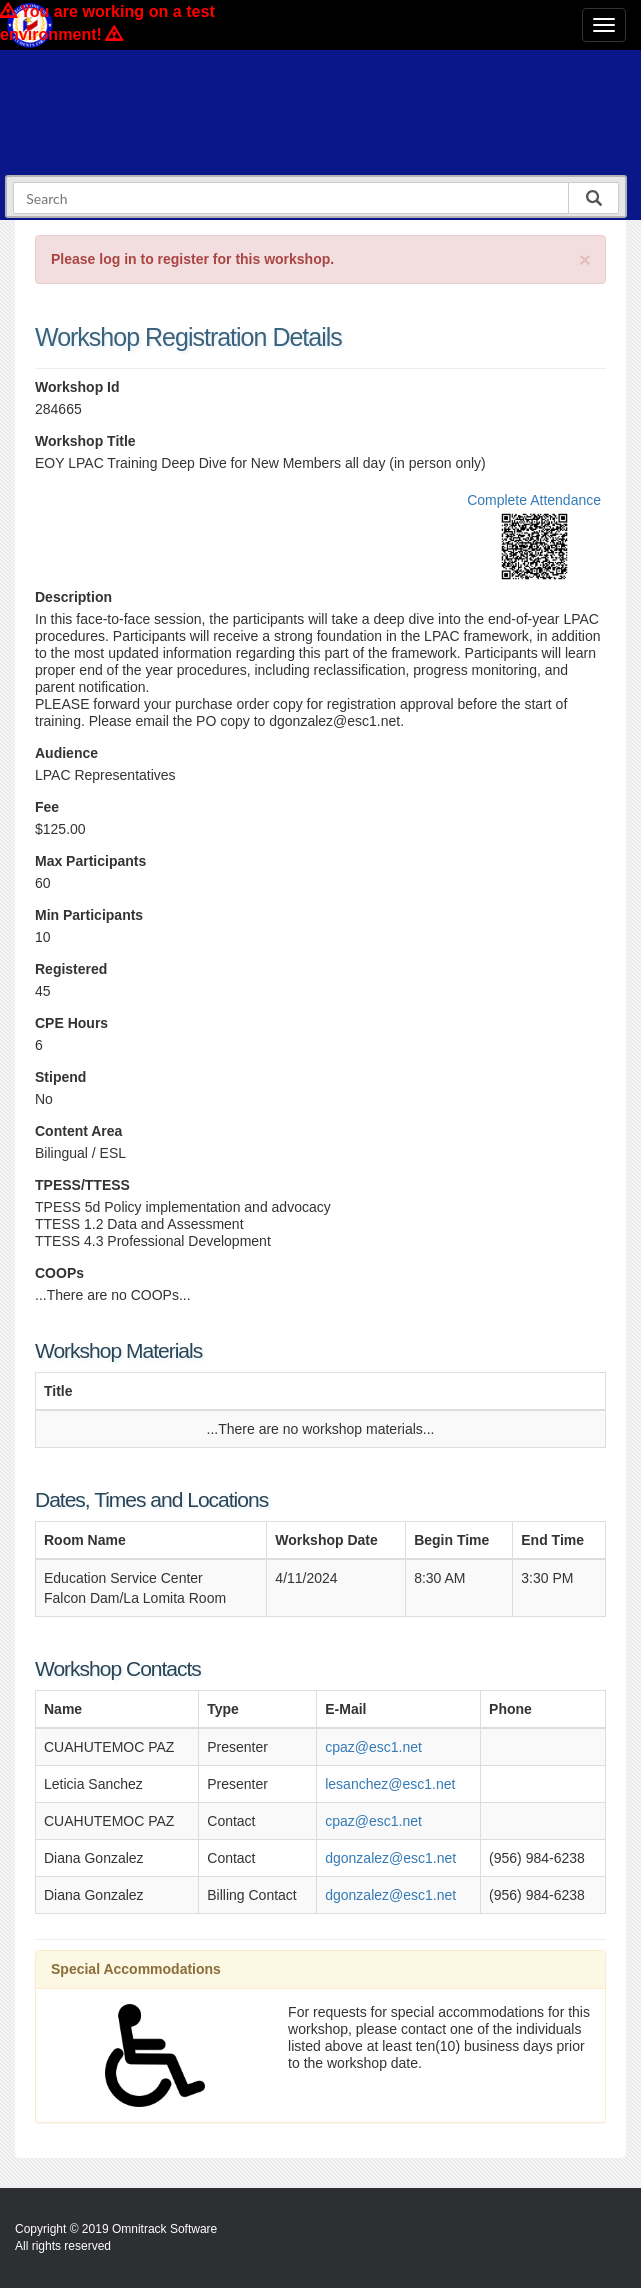  Describe the element at coordinates (47, 807) in the screenshot. I see `Fee` at that location.